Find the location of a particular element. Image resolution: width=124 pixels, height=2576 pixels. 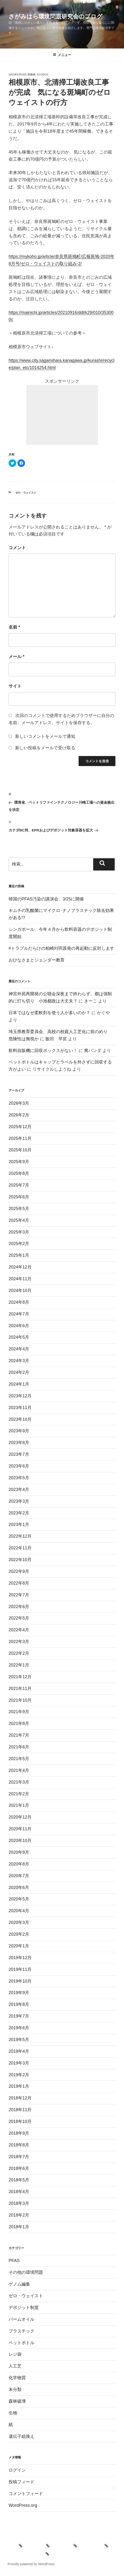

飲料自販機に回収ボックスがない！ is located at coordinates (43, 1050).